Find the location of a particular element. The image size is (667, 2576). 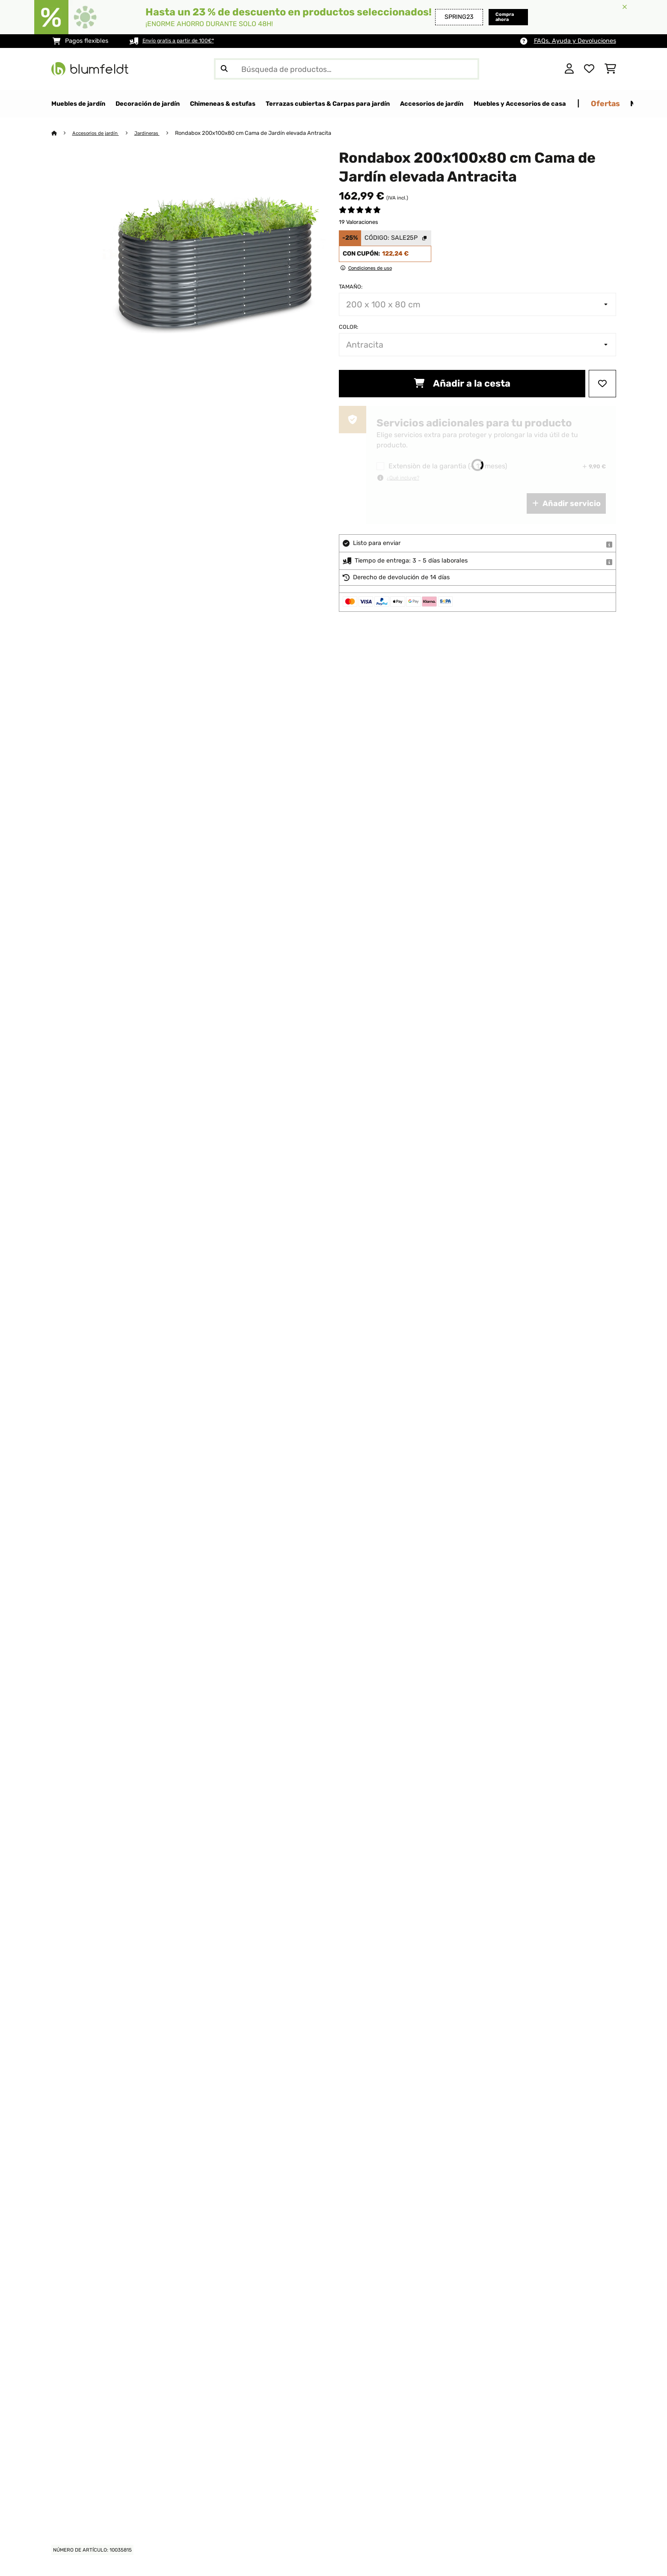

Accesorios de jardín is located at coordinates (99, 133).